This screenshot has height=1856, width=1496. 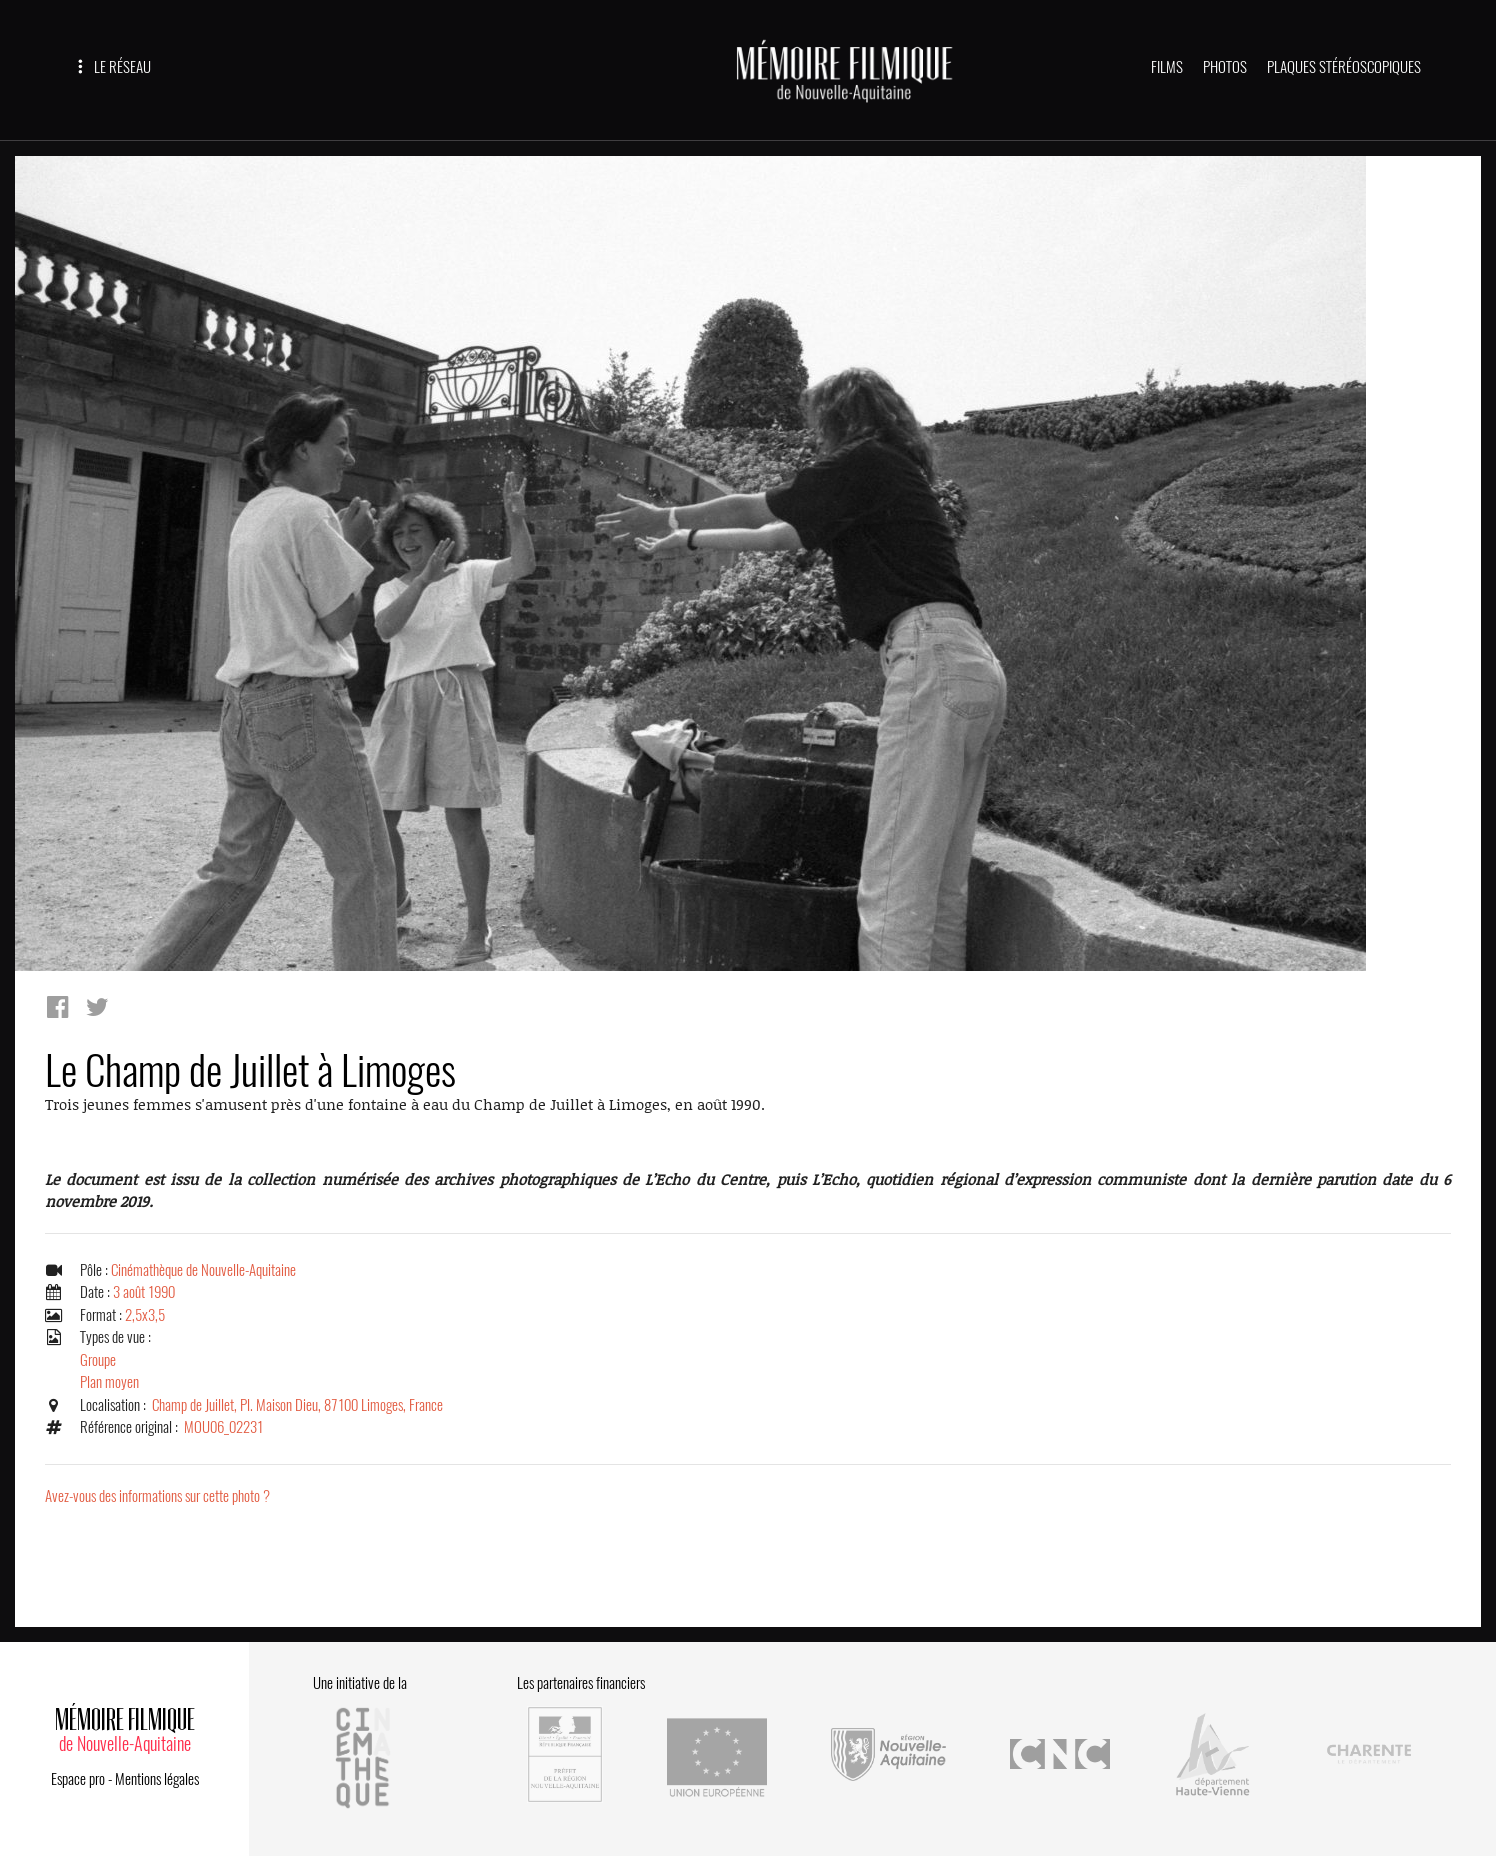 I want to click on PHOTOS, so click(x=1225, y=67).